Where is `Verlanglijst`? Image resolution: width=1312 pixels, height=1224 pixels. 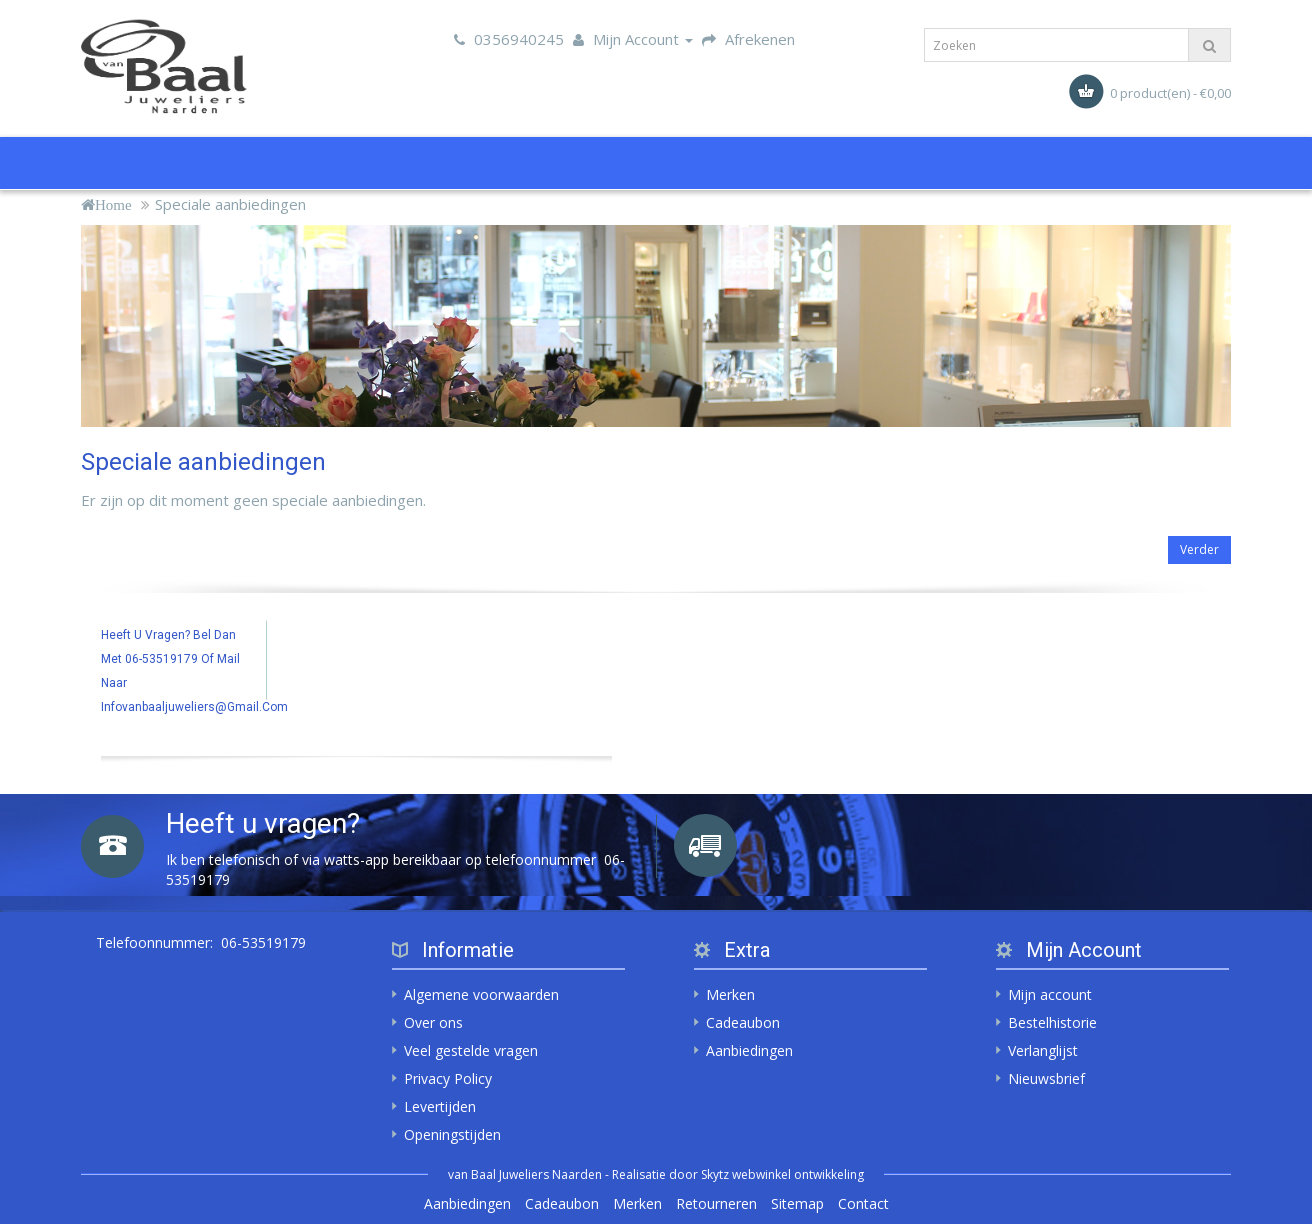 Verlanglijst is located at coordinates (1043, 1050).